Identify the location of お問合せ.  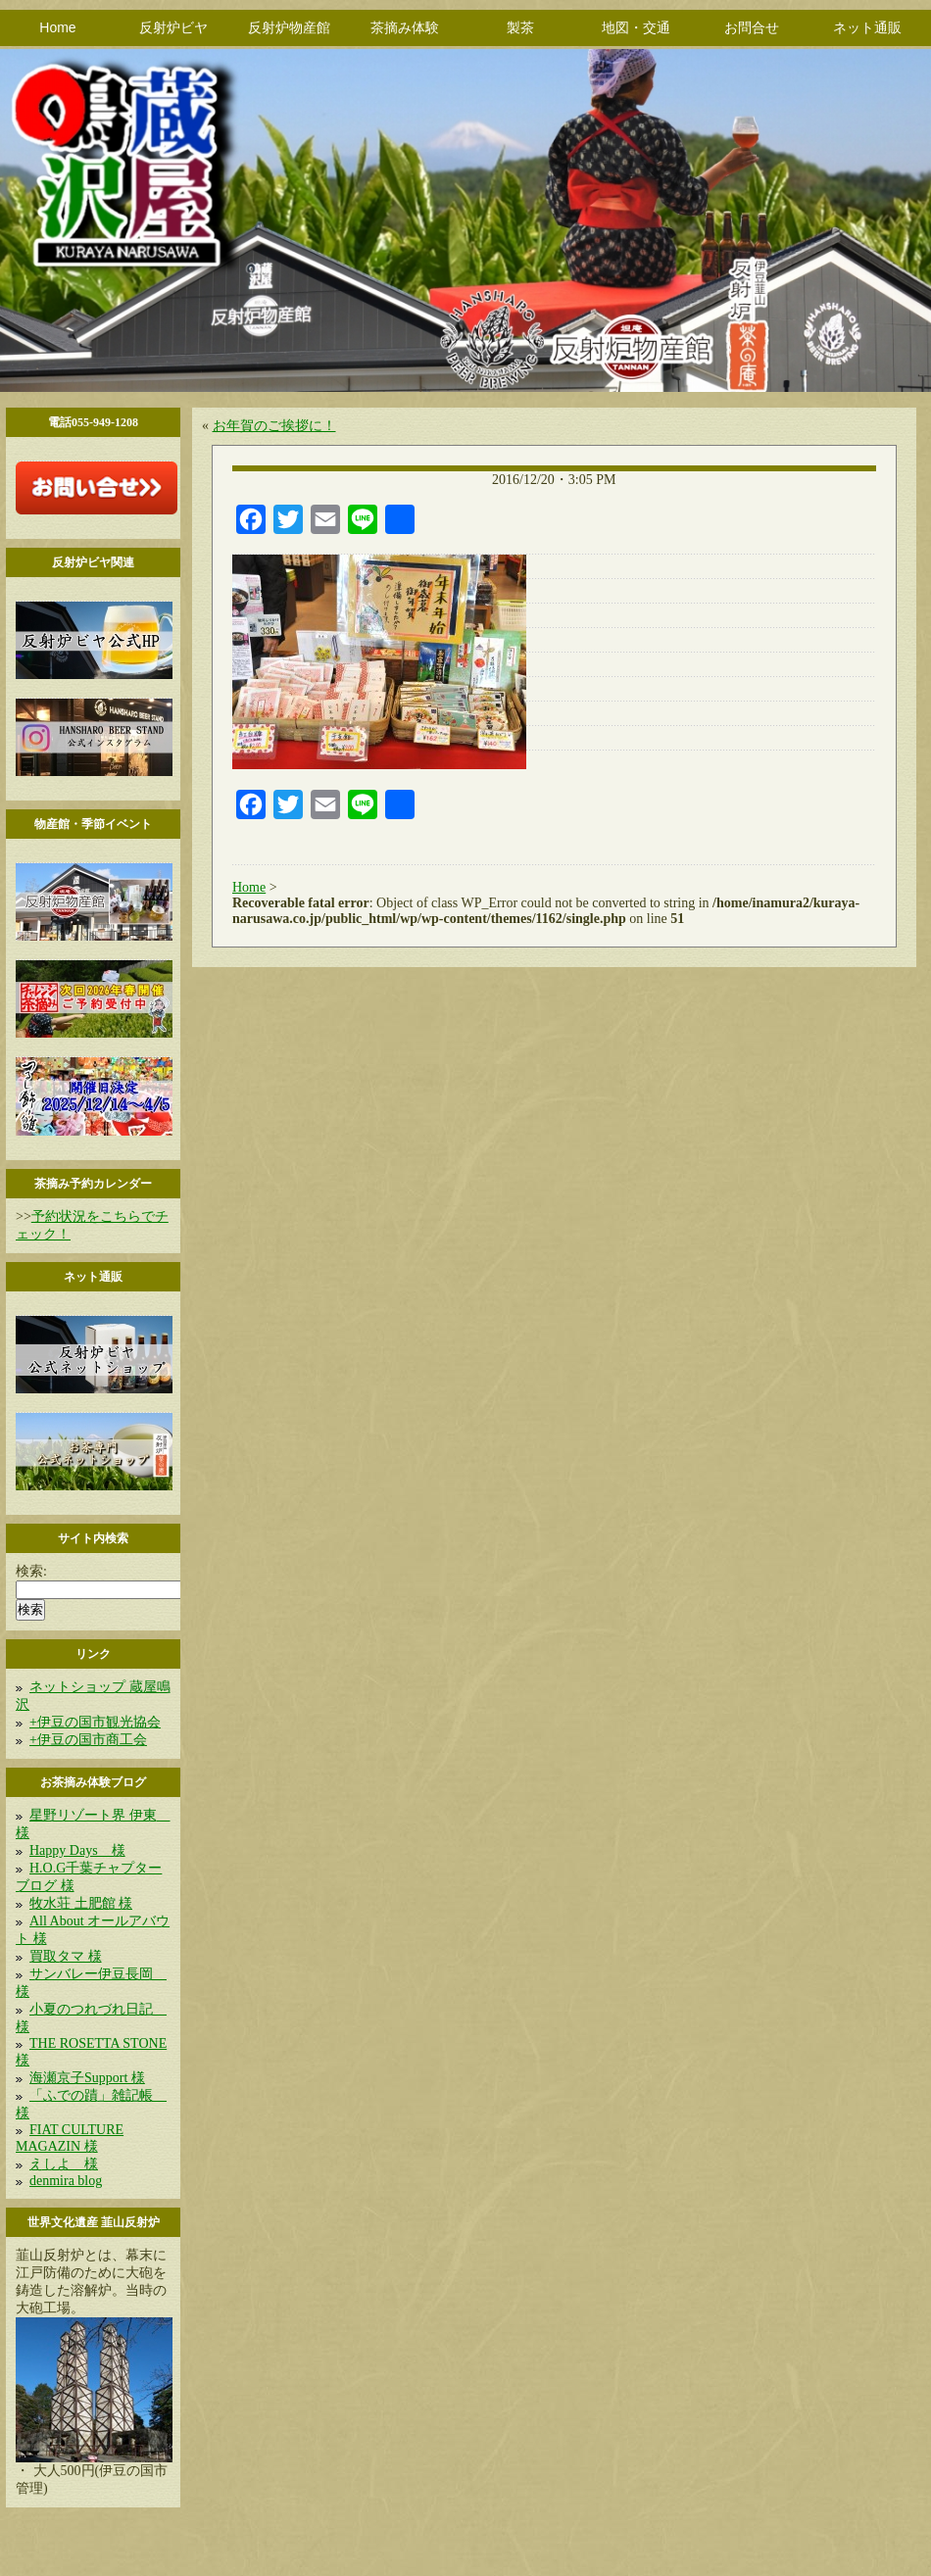
(751, 27).